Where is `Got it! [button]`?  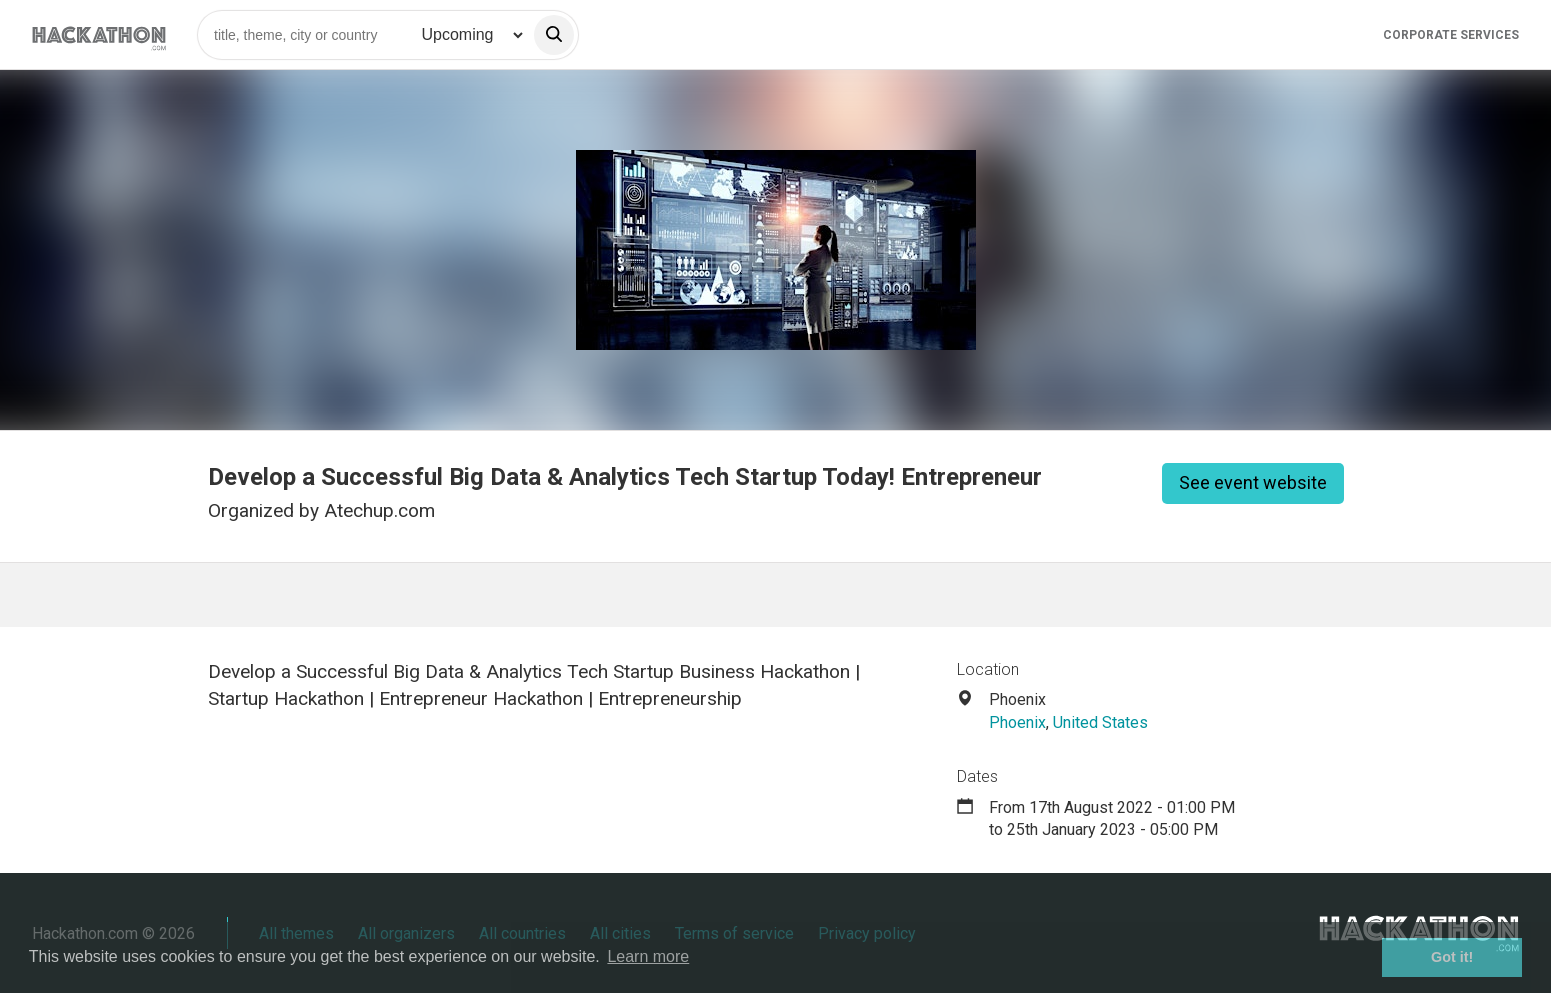
Got it! [button] is located at coordinates (1452, 957).